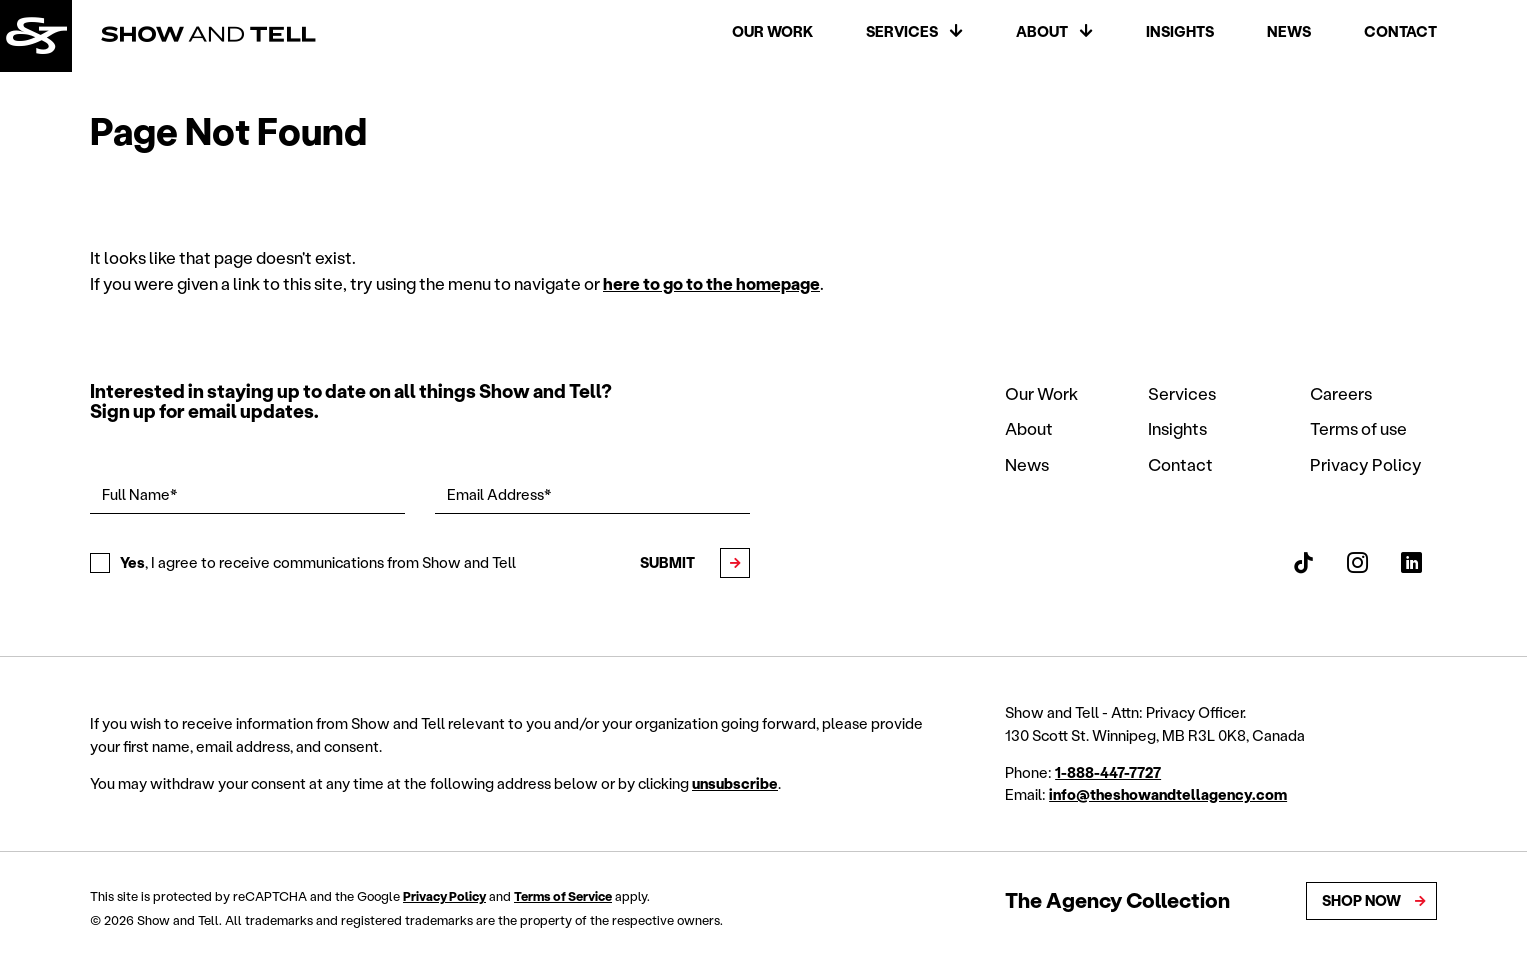 This screenshot has height=966, width=1527. What do you see at coordinates (1042, 32) in the screenshot?
I see `About` at bounding box center [1042, 32].